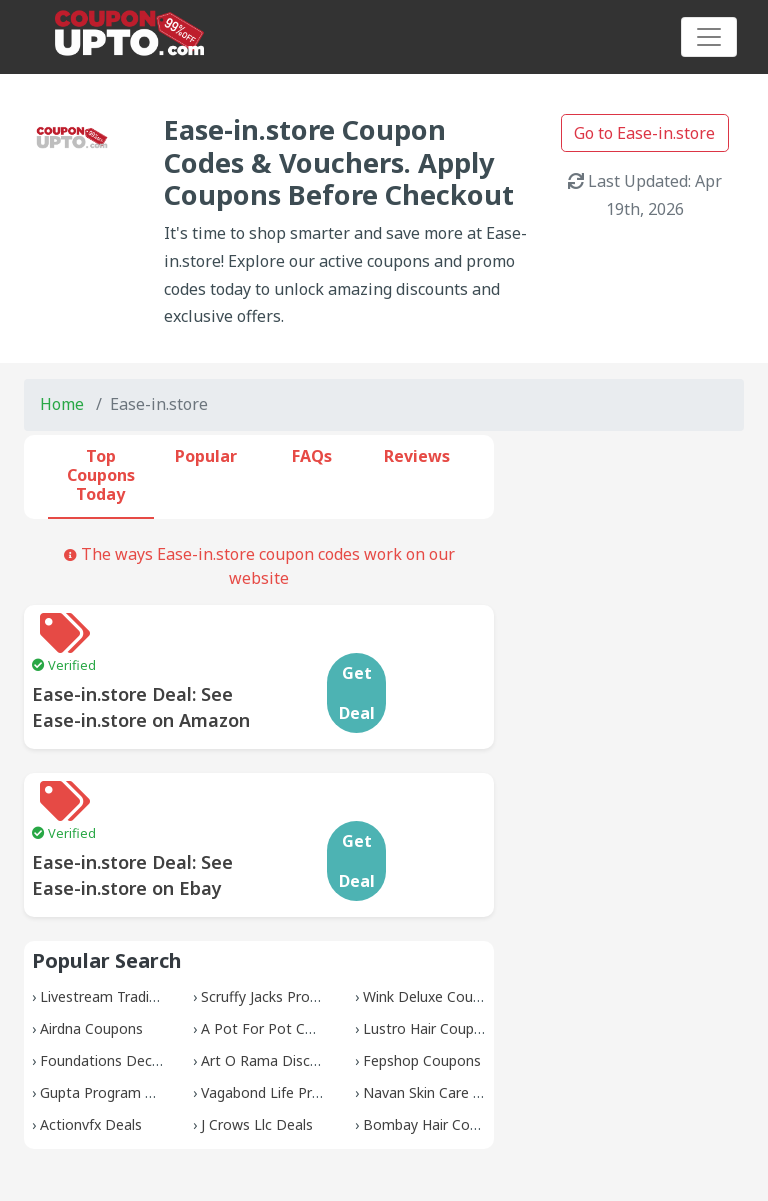  I want to click on Actionvfx Deals, so click(91, 1044).